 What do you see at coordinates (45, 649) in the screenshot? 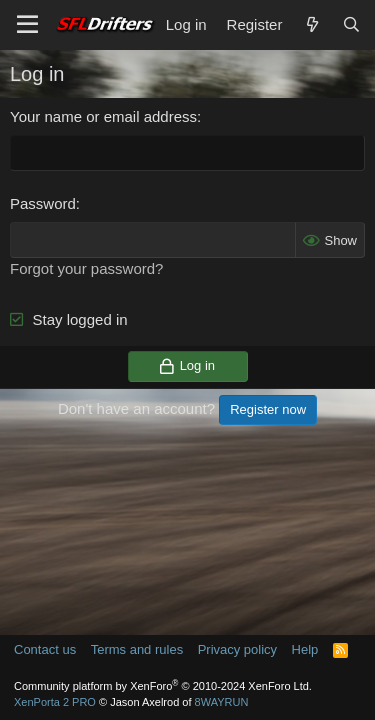
I see `Contact us` at bounding box center [45, 649].